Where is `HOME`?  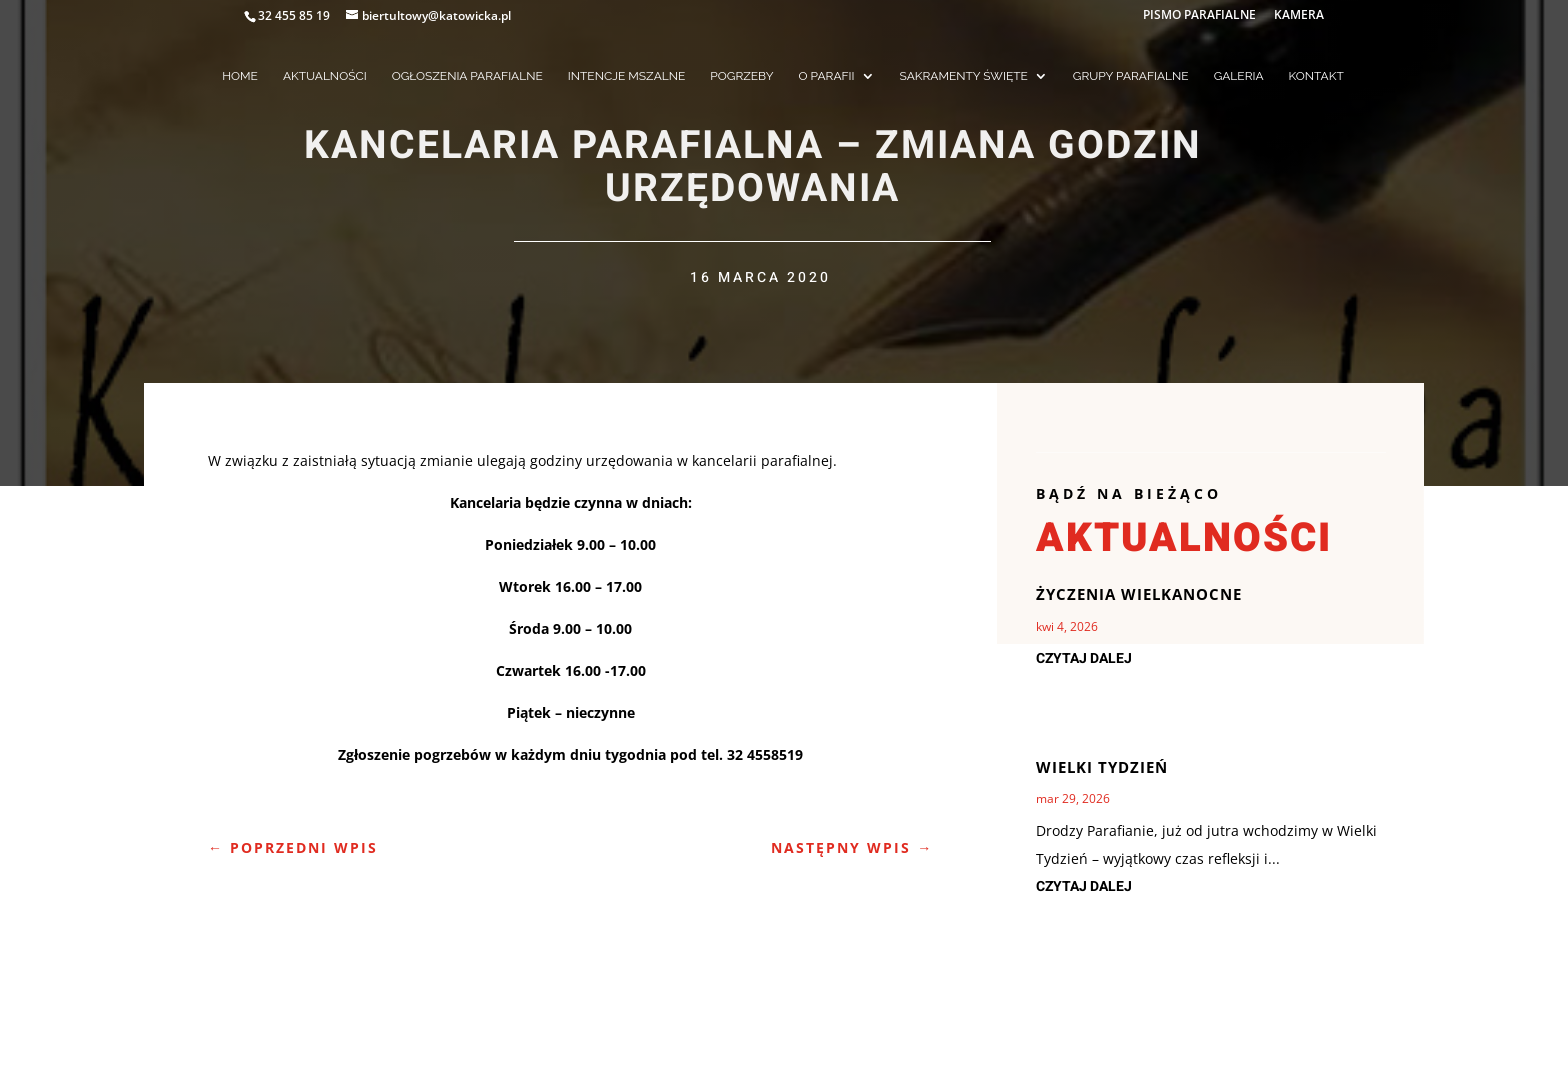 HOME is located at coordinates (240, 76).